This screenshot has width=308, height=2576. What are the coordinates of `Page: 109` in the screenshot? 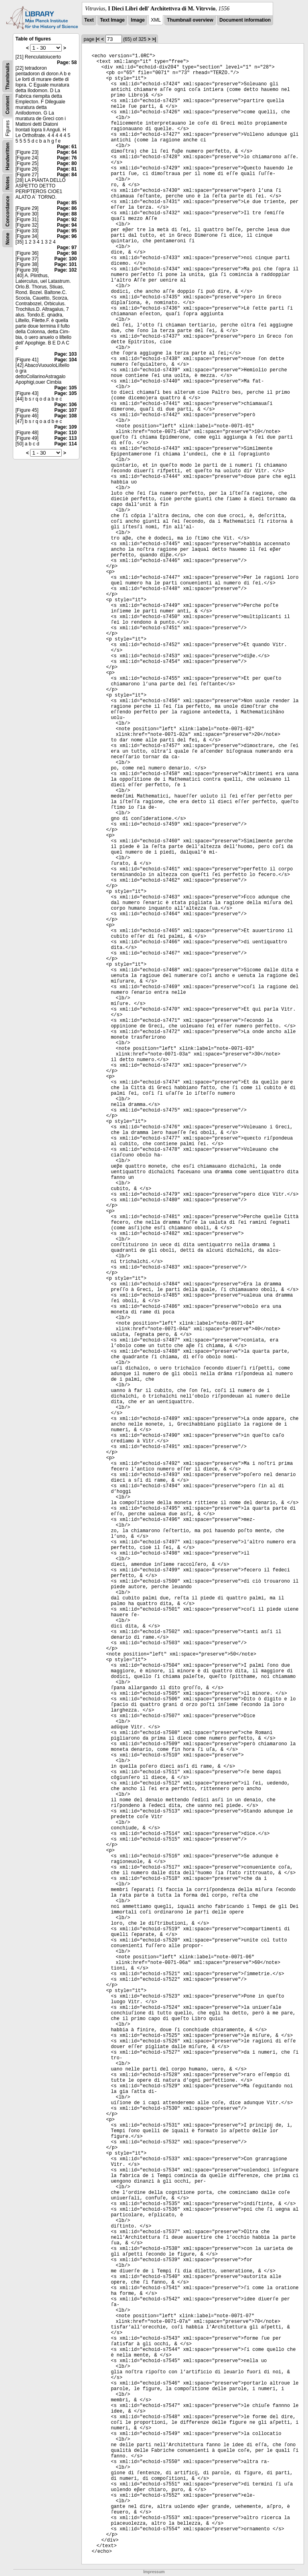 It's located at (65, 427).